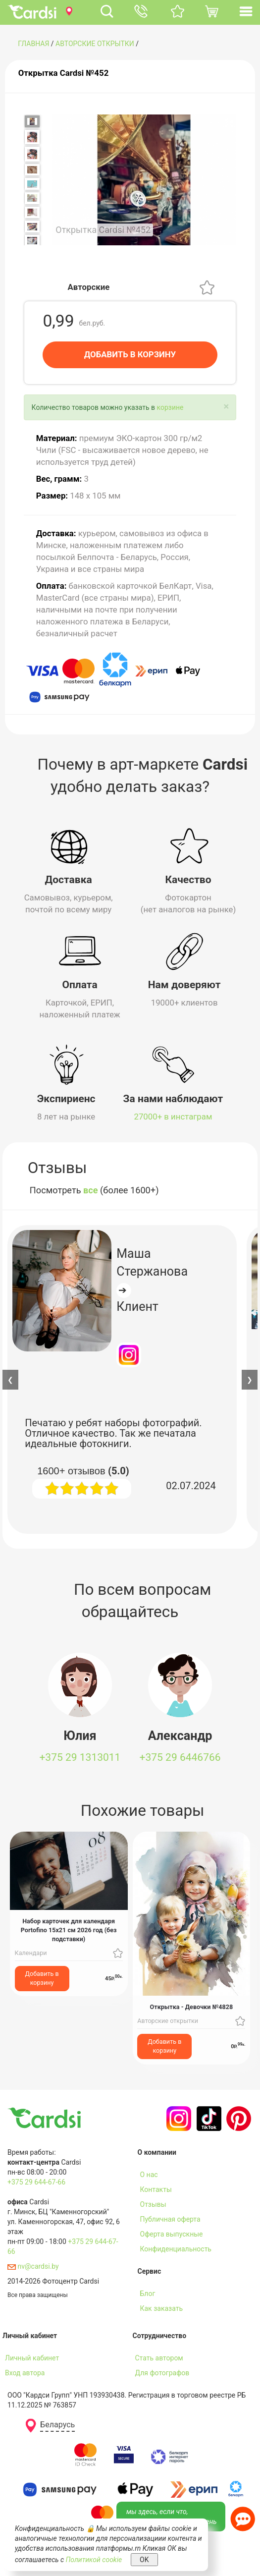 The height and width of the screenshot is (2576, 260). What do you see at coordinates (33, 44) in the screenshot?
I see `ГЛАВНАЯ` at bounding box center [33, 44].